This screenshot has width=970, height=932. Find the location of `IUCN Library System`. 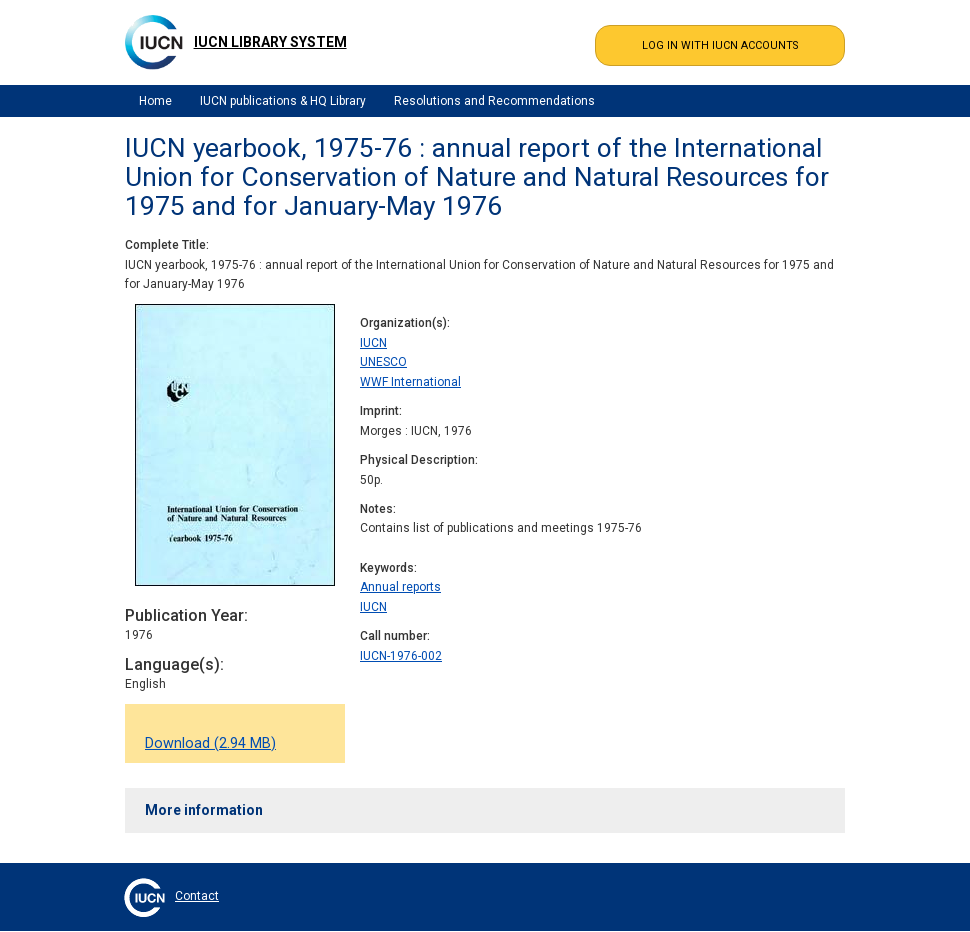

IUCN Library System is located at coordinates (270, 42).